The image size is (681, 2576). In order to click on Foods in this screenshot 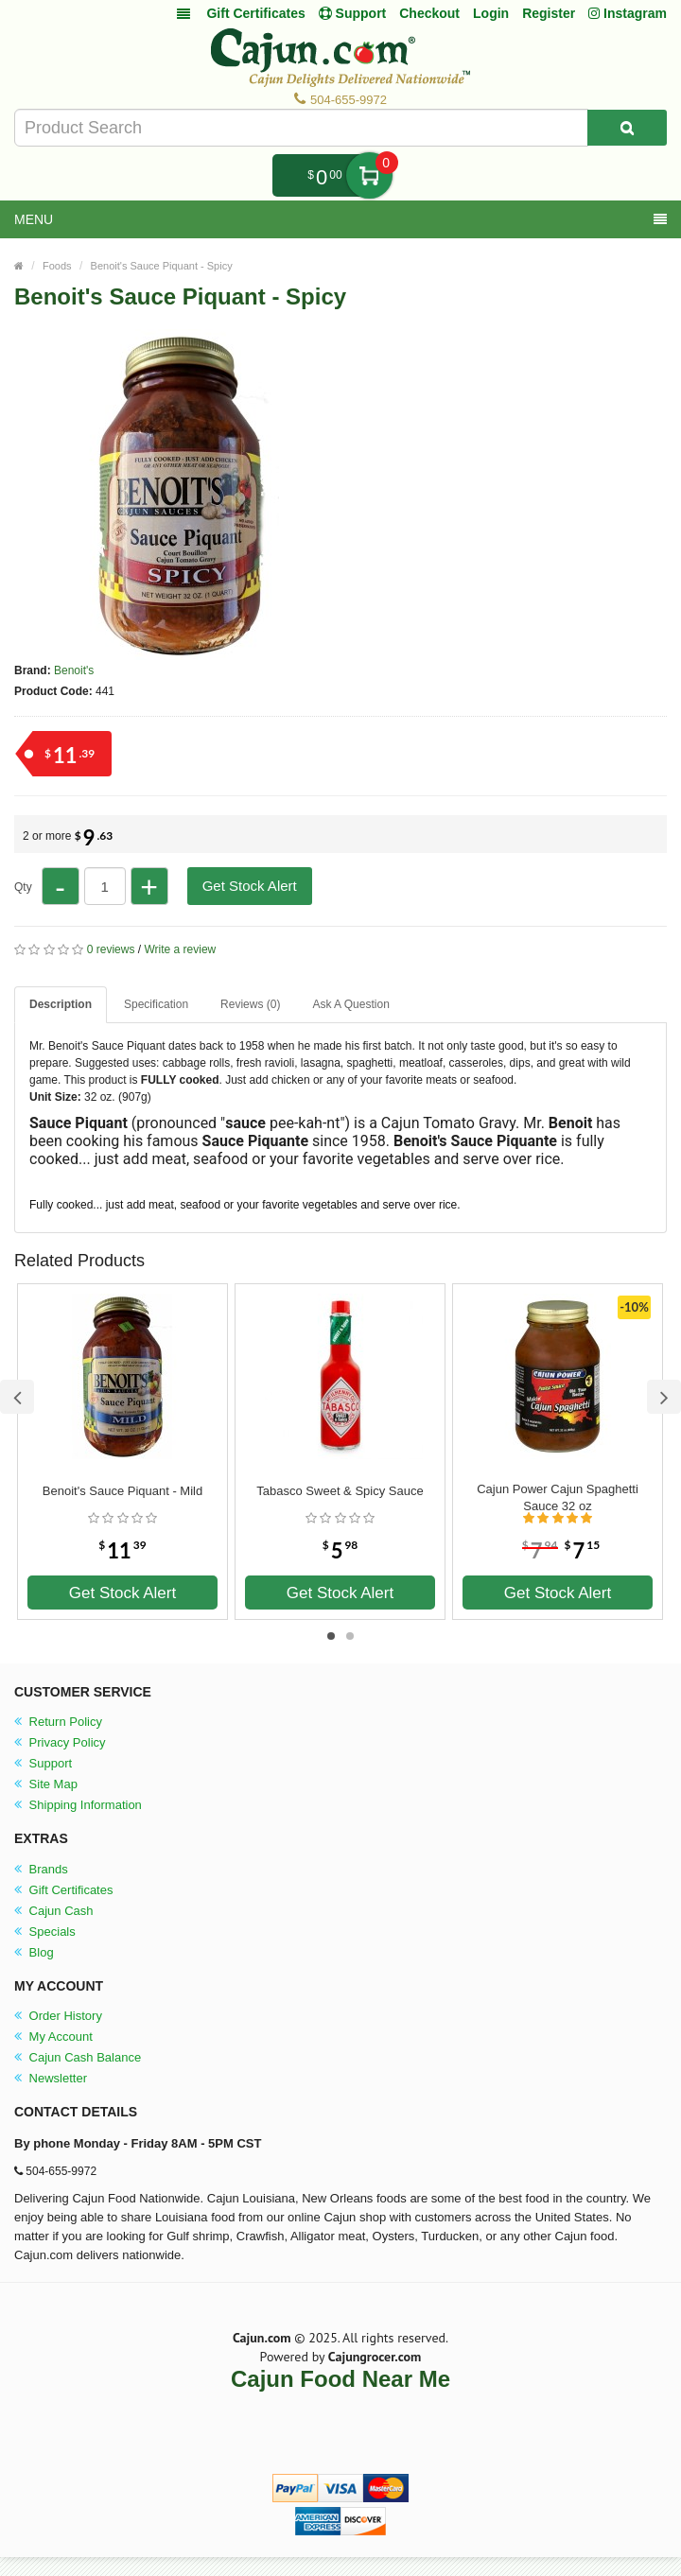, I will do `click(57, 265)`.